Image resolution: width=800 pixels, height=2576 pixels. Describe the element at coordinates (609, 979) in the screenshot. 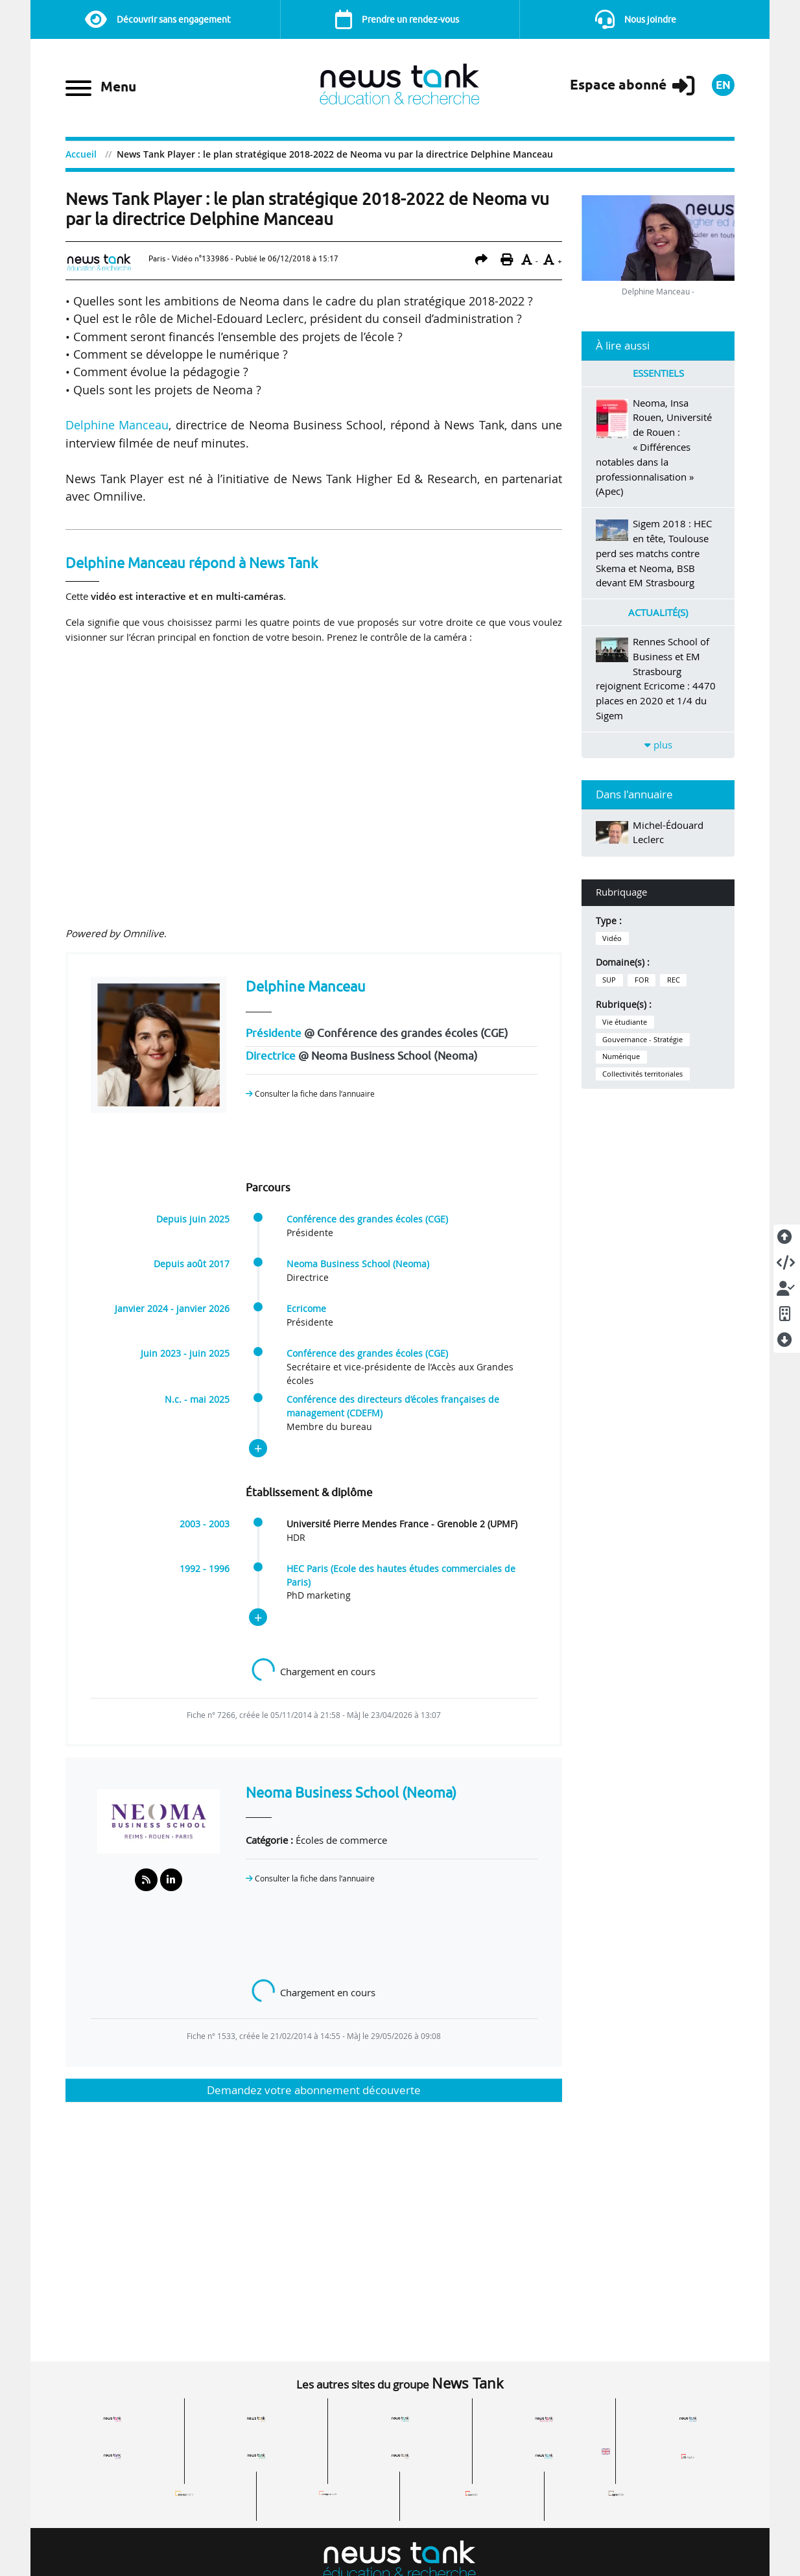

I see `SUP` at that location.